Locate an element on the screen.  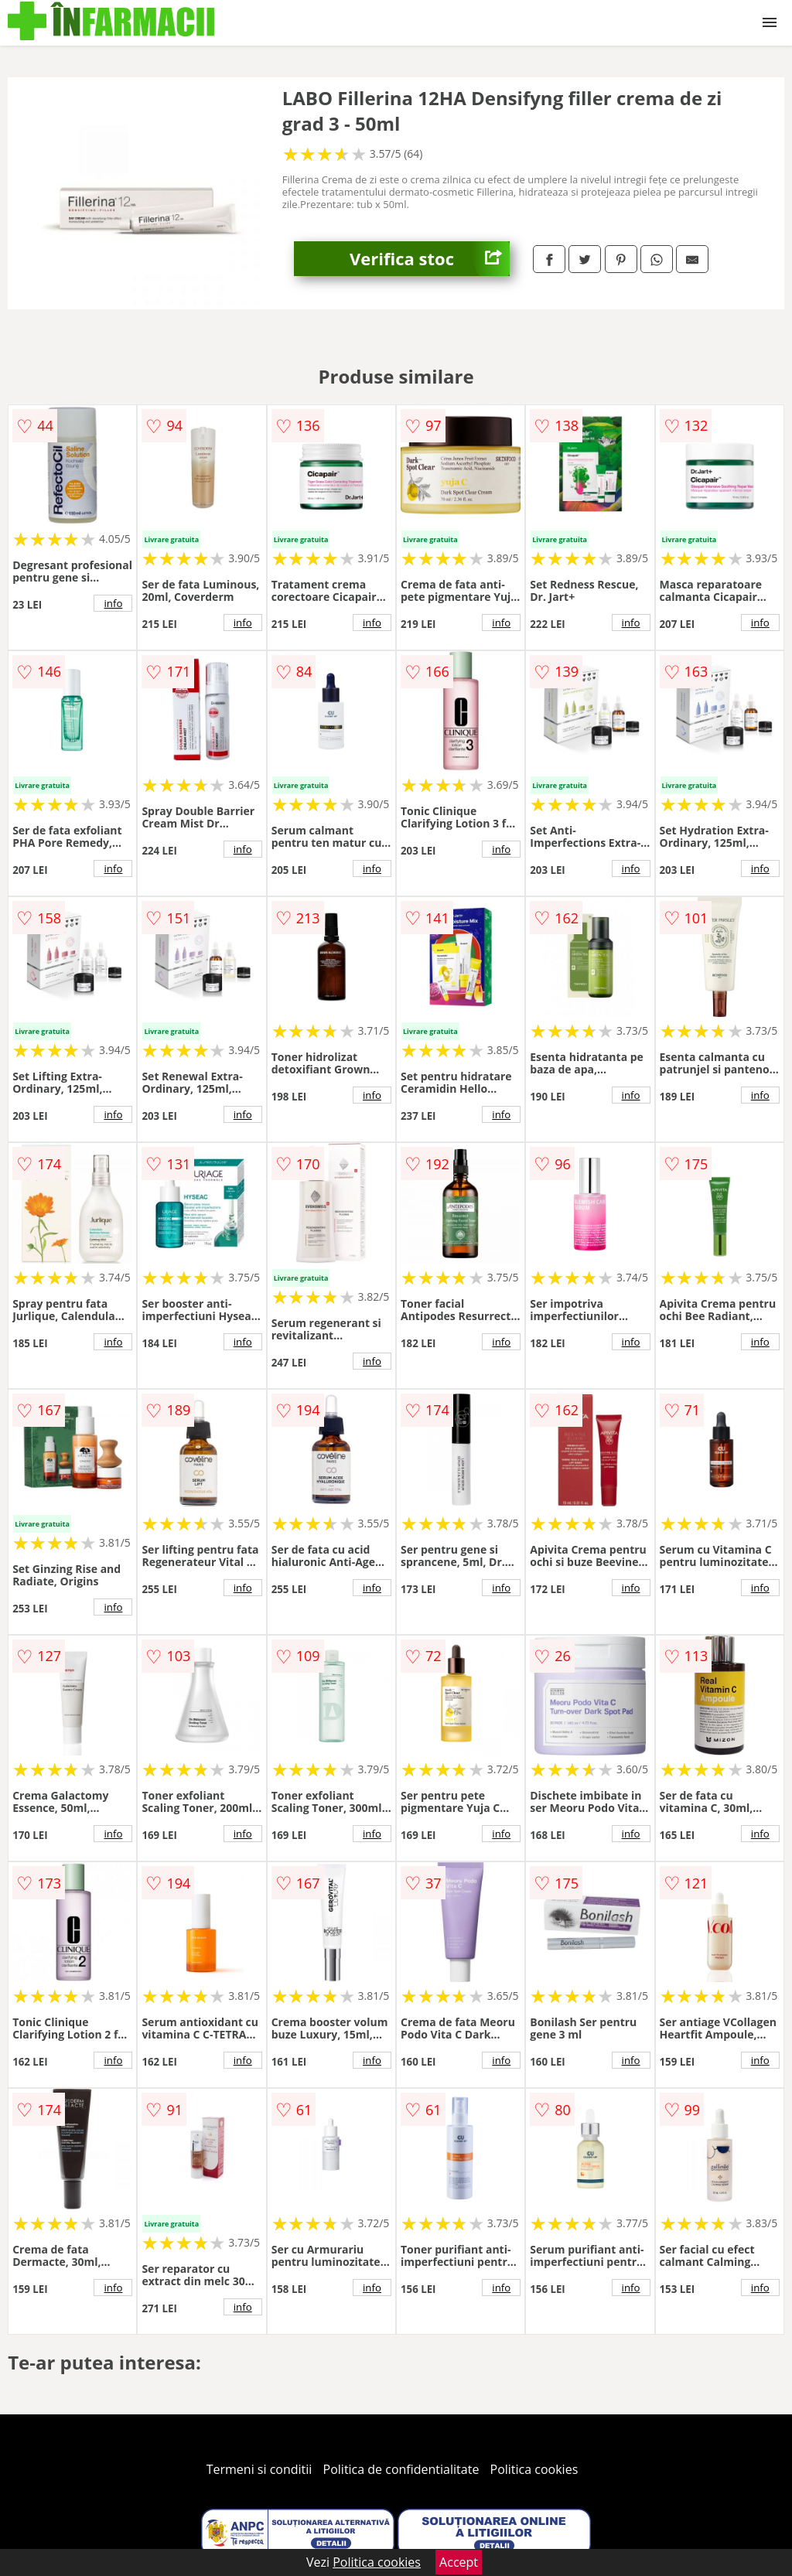
Termeni si conditii is located at coordinates (259, 2469).